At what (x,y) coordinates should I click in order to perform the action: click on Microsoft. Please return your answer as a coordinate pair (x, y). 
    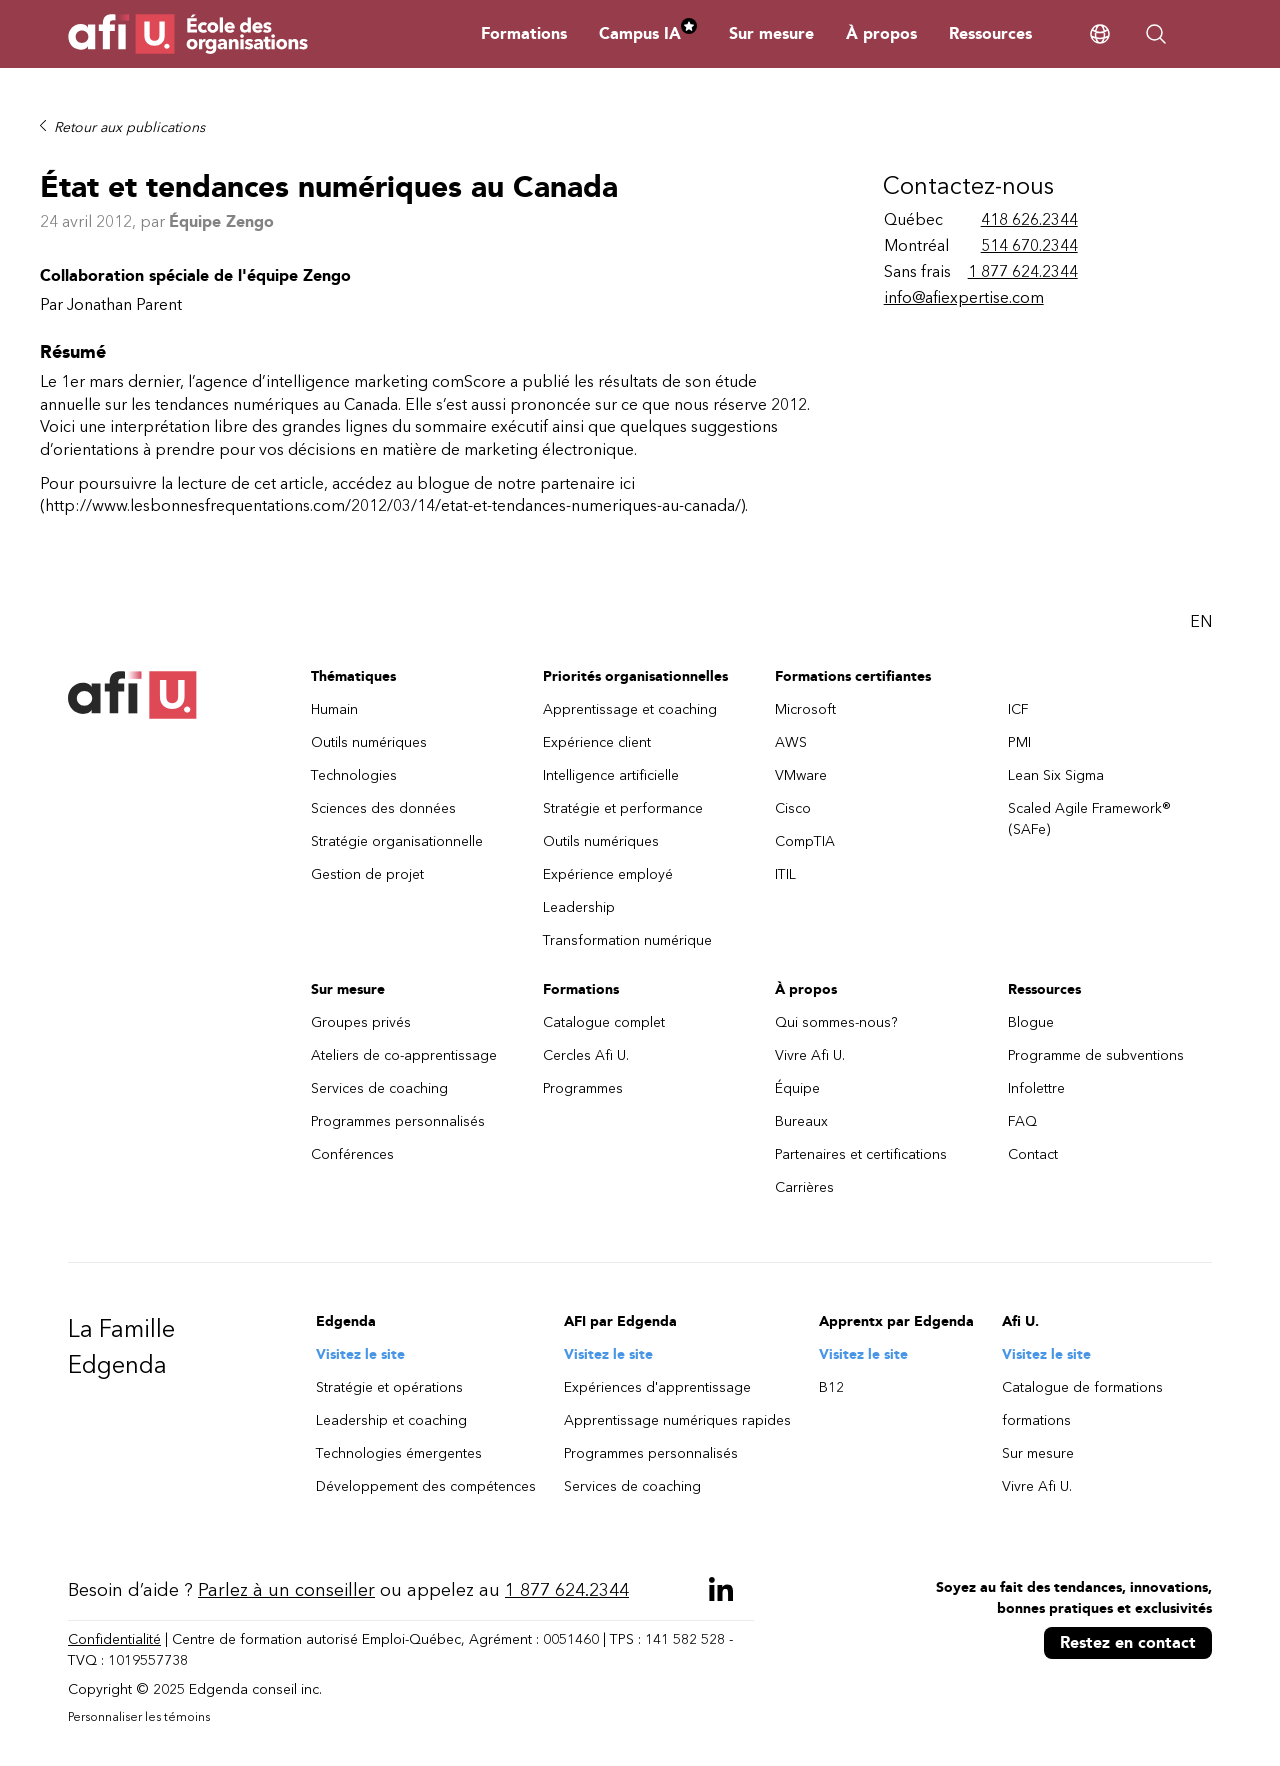
    Looking at the image, I should click on (805, 709).